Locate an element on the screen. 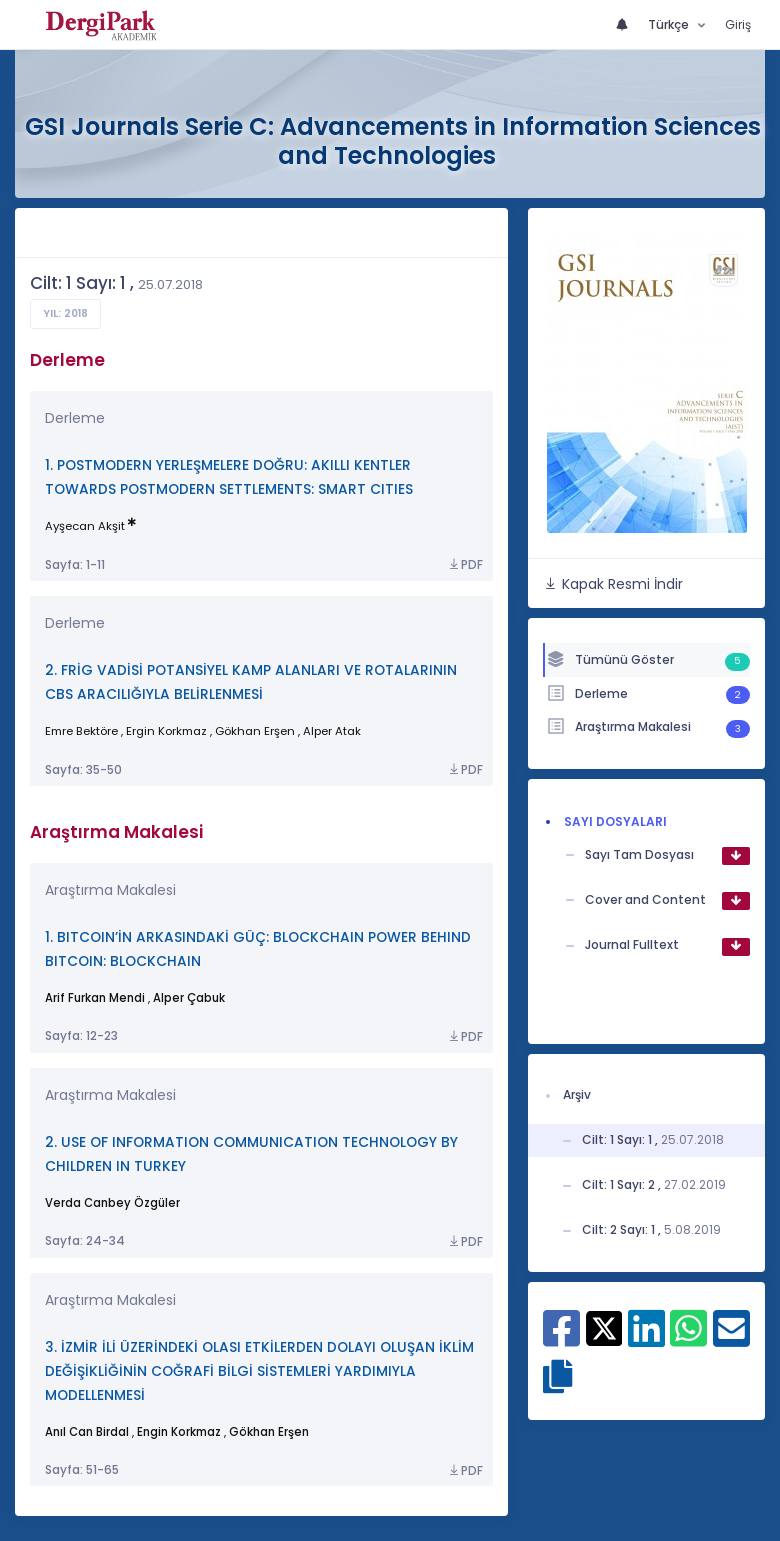  2. USE OF INFORMATION COMMUNICATION TECHNOLOGY BY CHILDREN IN TURKEY is located at coordinates (251, 1154).